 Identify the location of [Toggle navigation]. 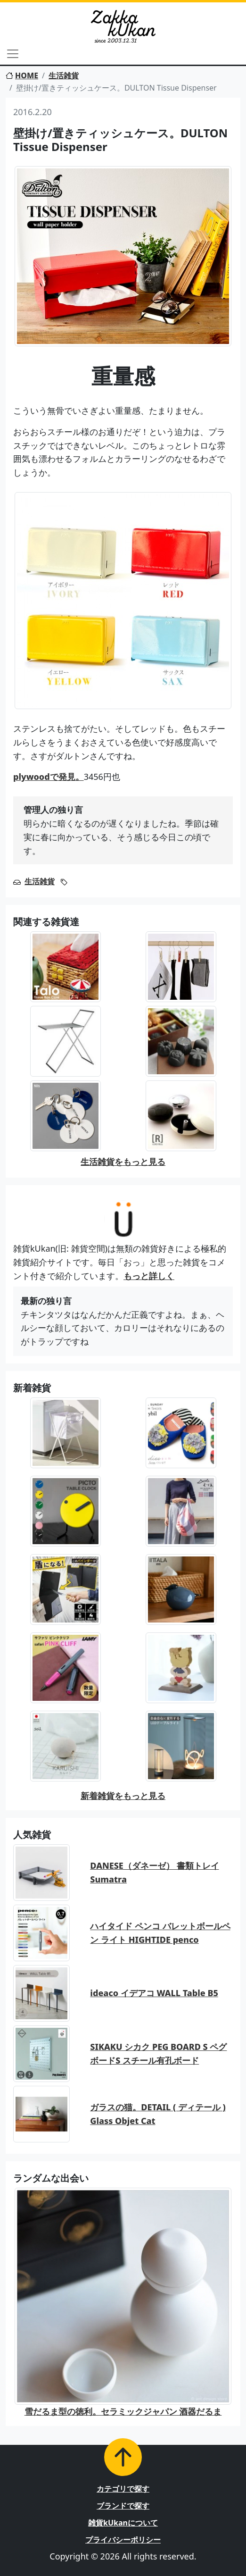
(13, 54).